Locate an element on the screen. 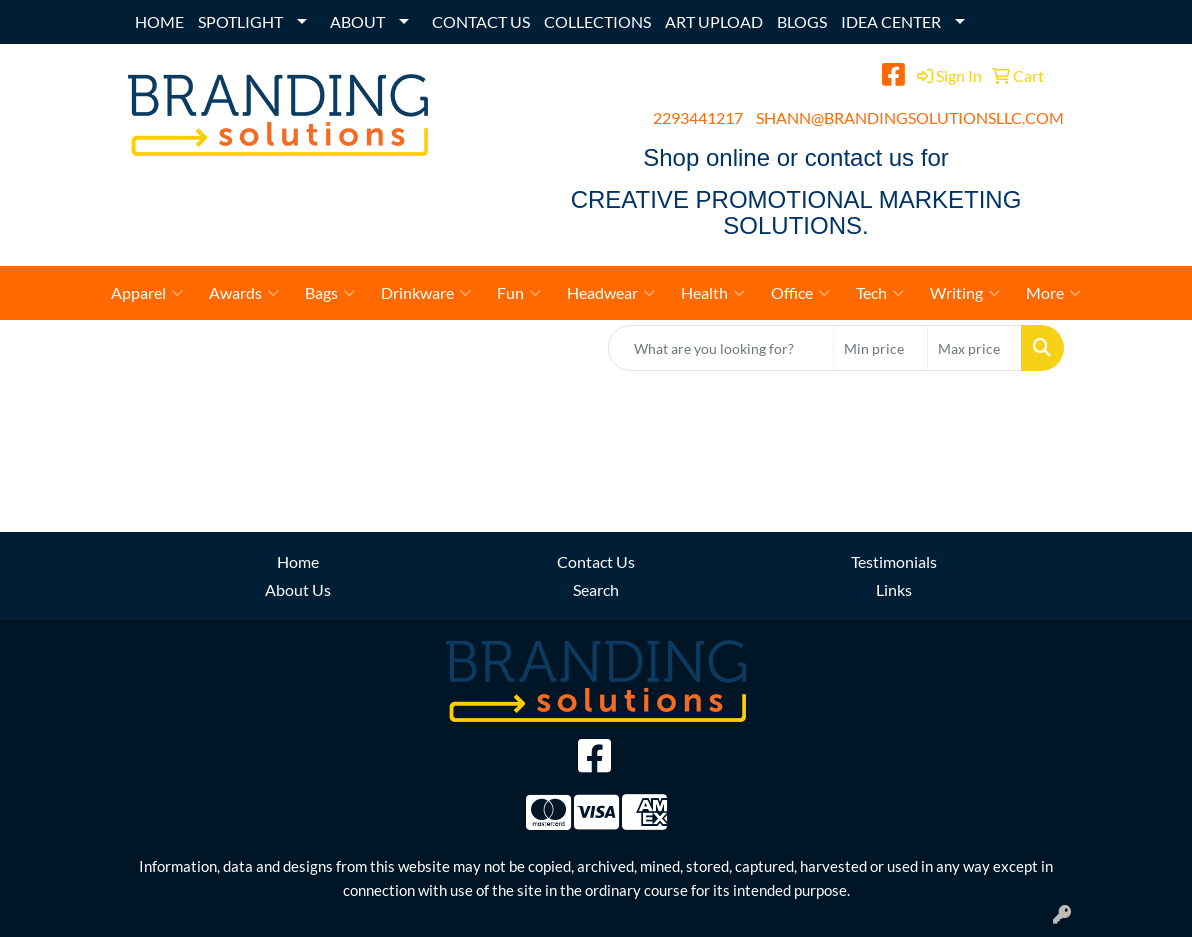 The width and height of the screenshot is (1192, 937). CONTACT US is located at coordinates (481, 21).